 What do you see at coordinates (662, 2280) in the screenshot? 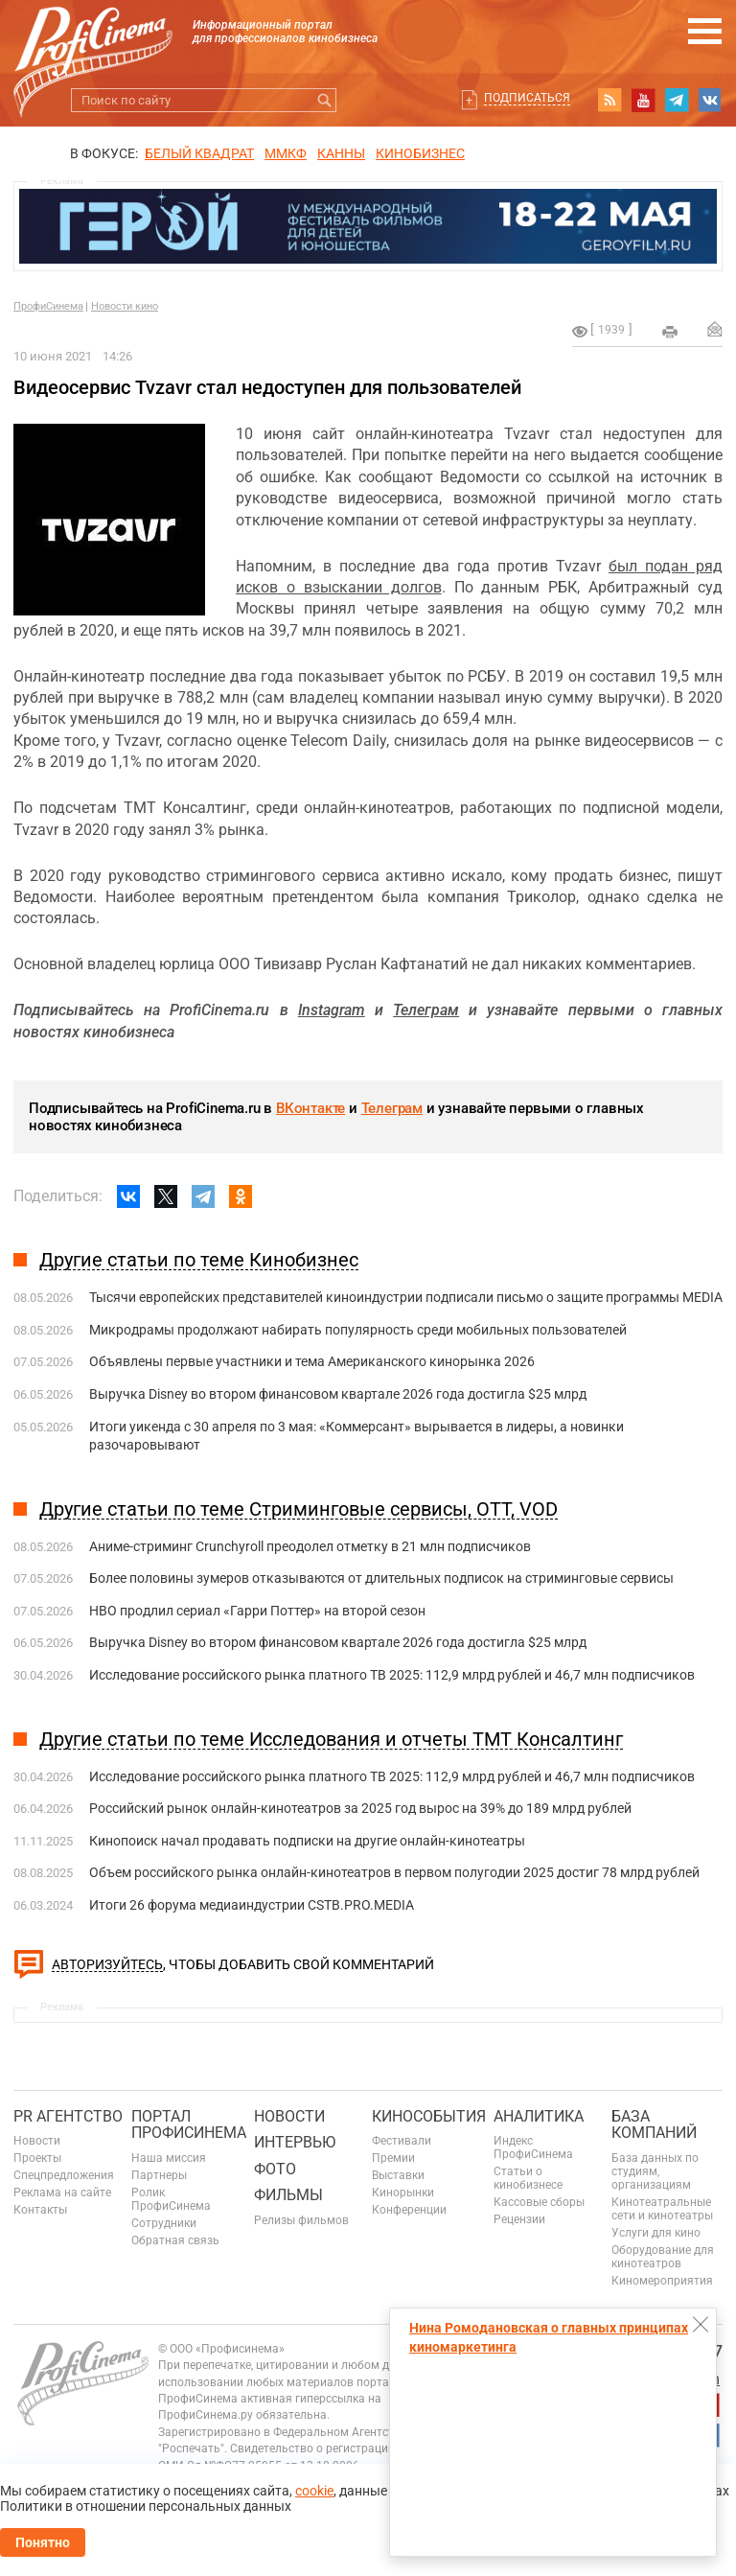
I see `Киномероприятия` at bounding box center [662, 2280].